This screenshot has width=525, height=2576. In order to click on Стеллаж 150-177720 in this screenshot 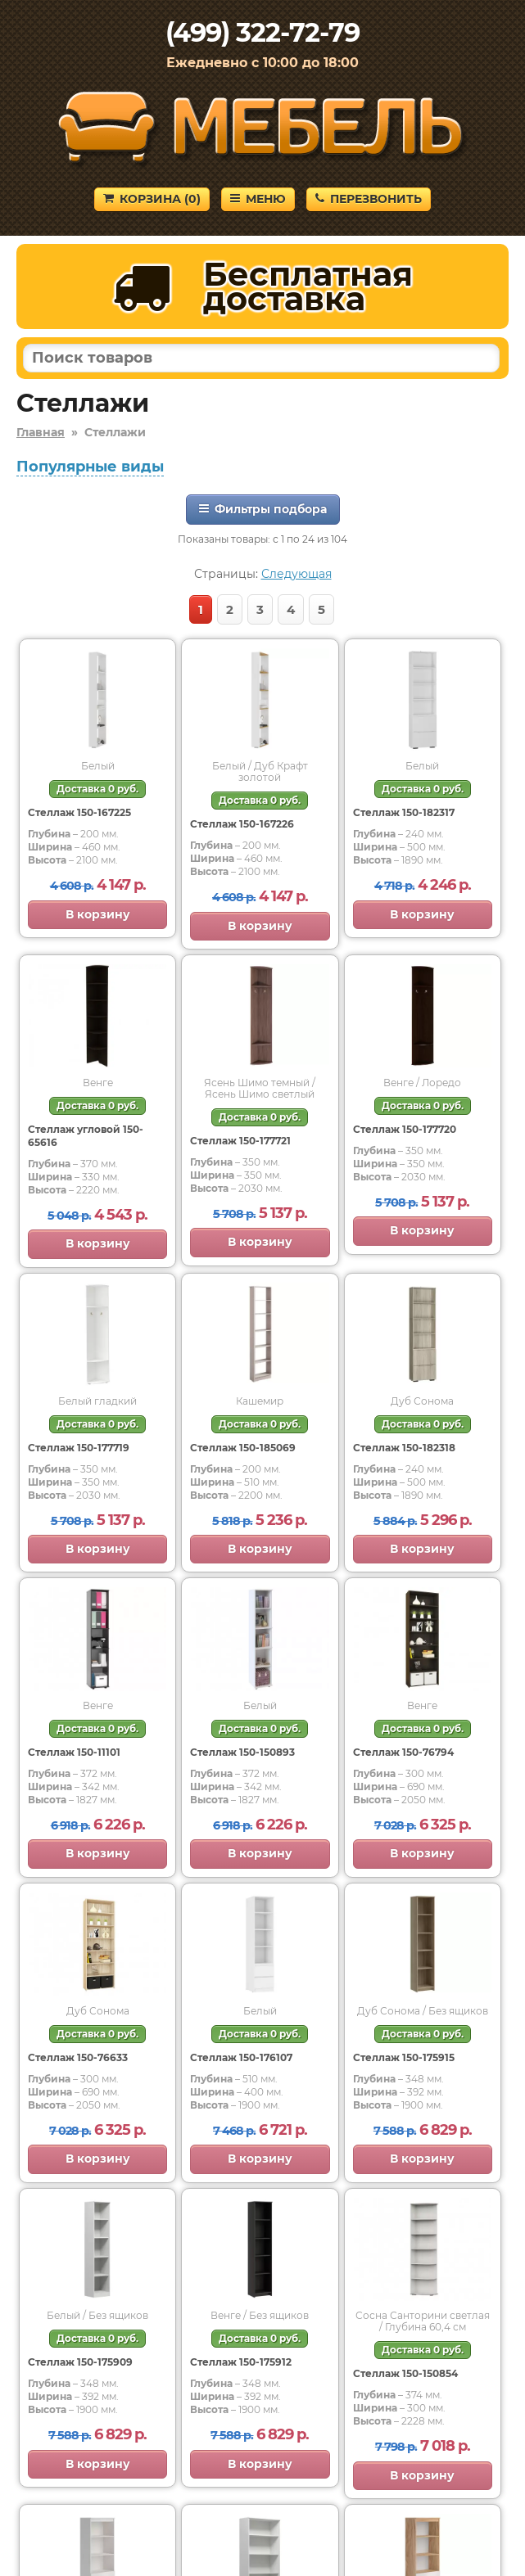, I will do `click(404, 1129)`.